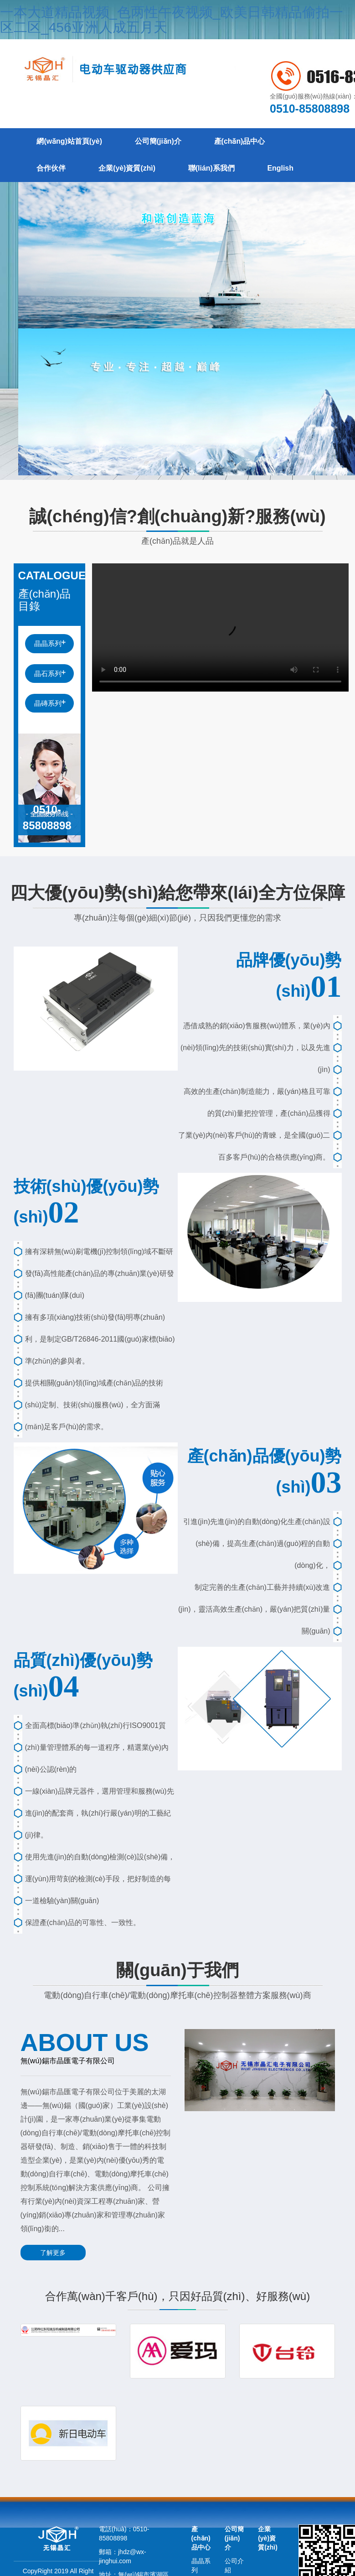 The height and width of the screenshot is (2576, 355). What do you see at coordinates (242, 142) in the screenshot?
I see `產(chǎn)品中心` at bounding box center [242, 142].